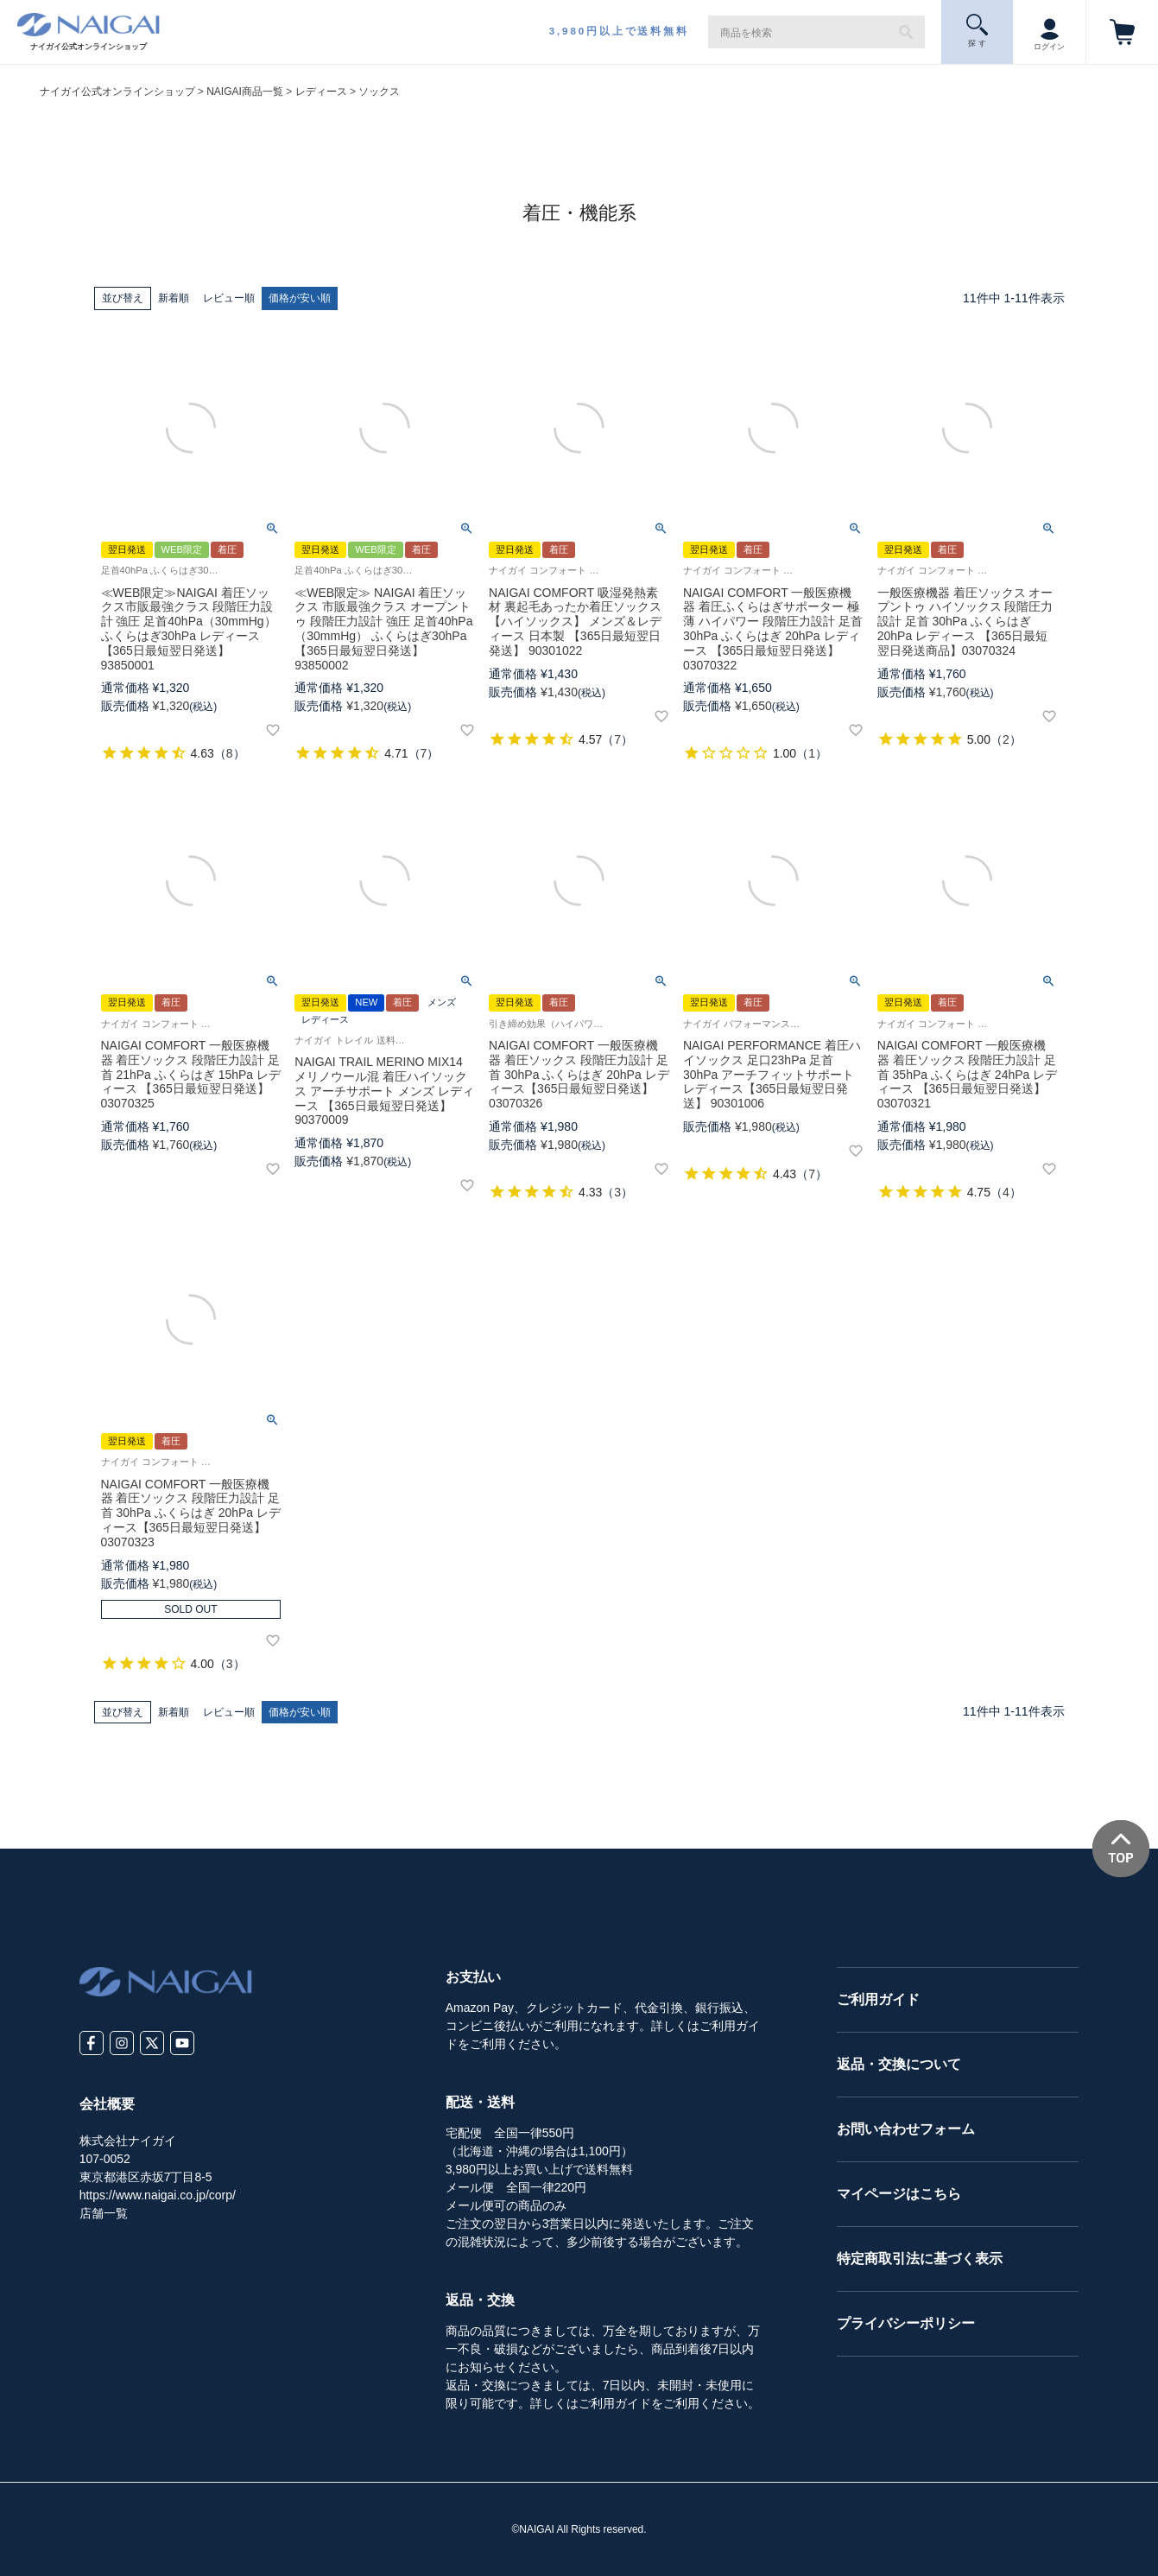  What do you see at coordinates (906, 2323) in the screenshot?
I see `プライバシーポリシー` at bounding box center [906, 2323].